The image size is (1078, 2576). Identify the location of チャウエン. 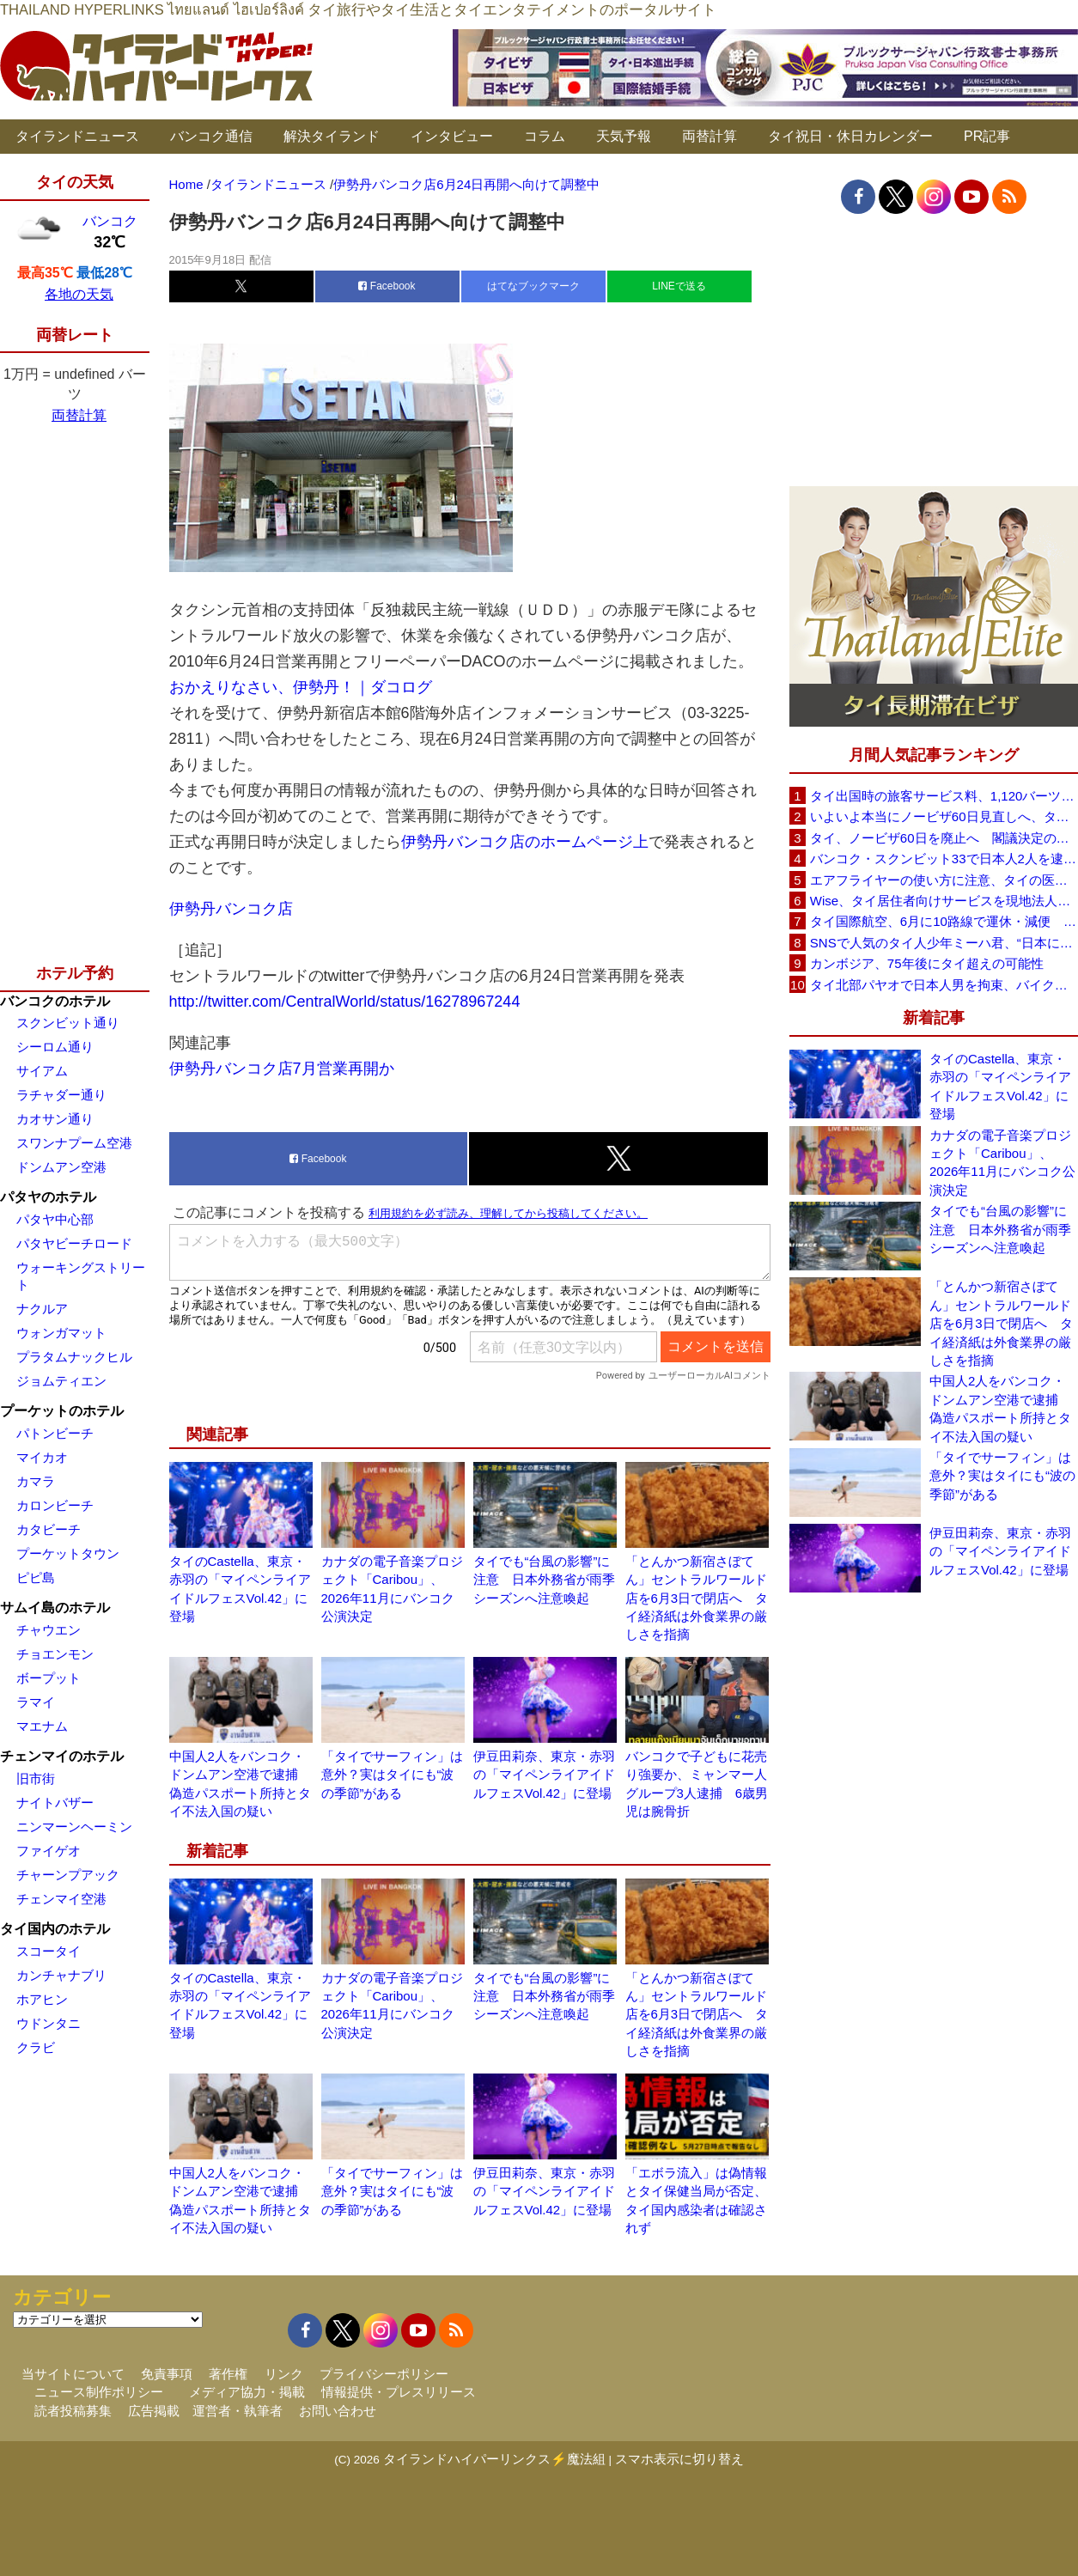
(48, 1630).